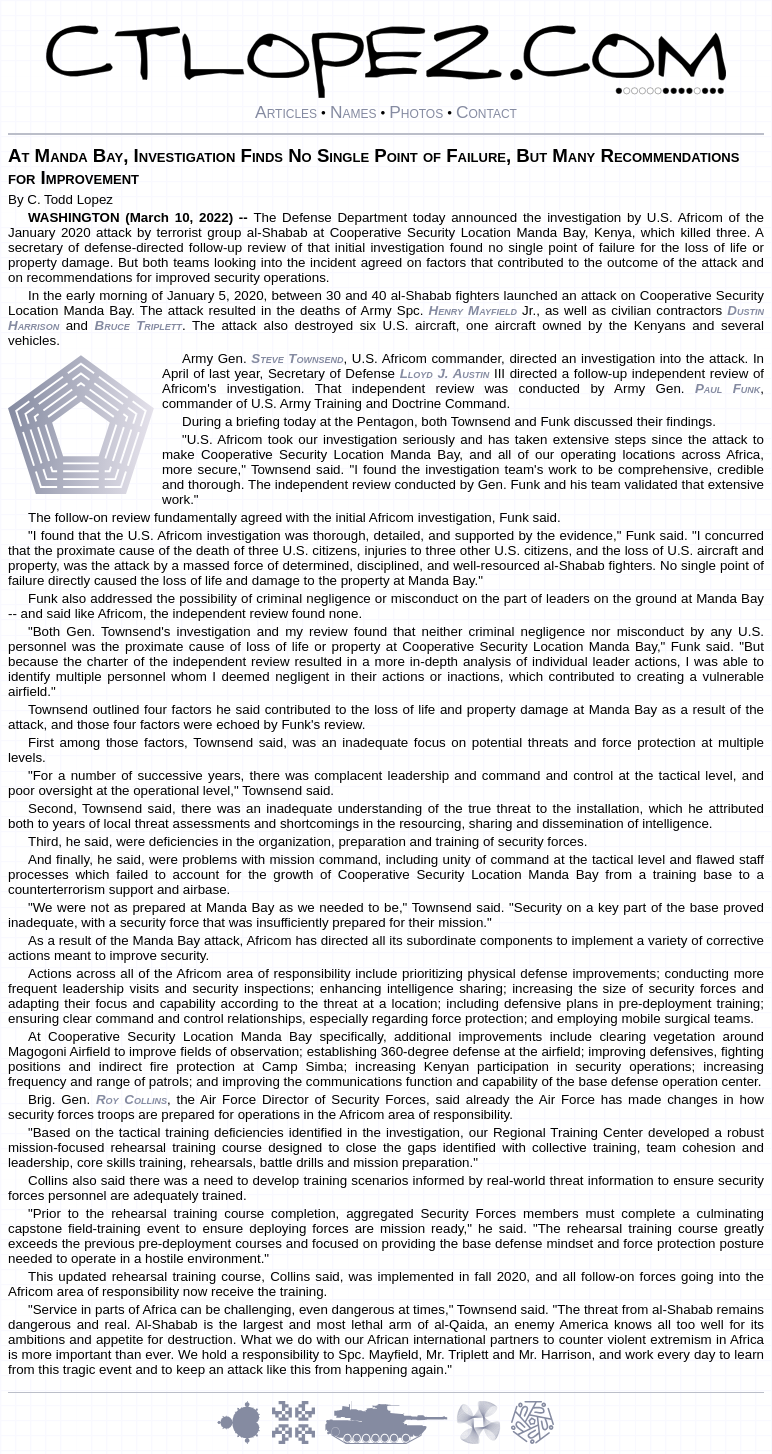  Describe the element at coordinates (138, 325) in the screenshot. I see `Bruce Triplett` at that location.